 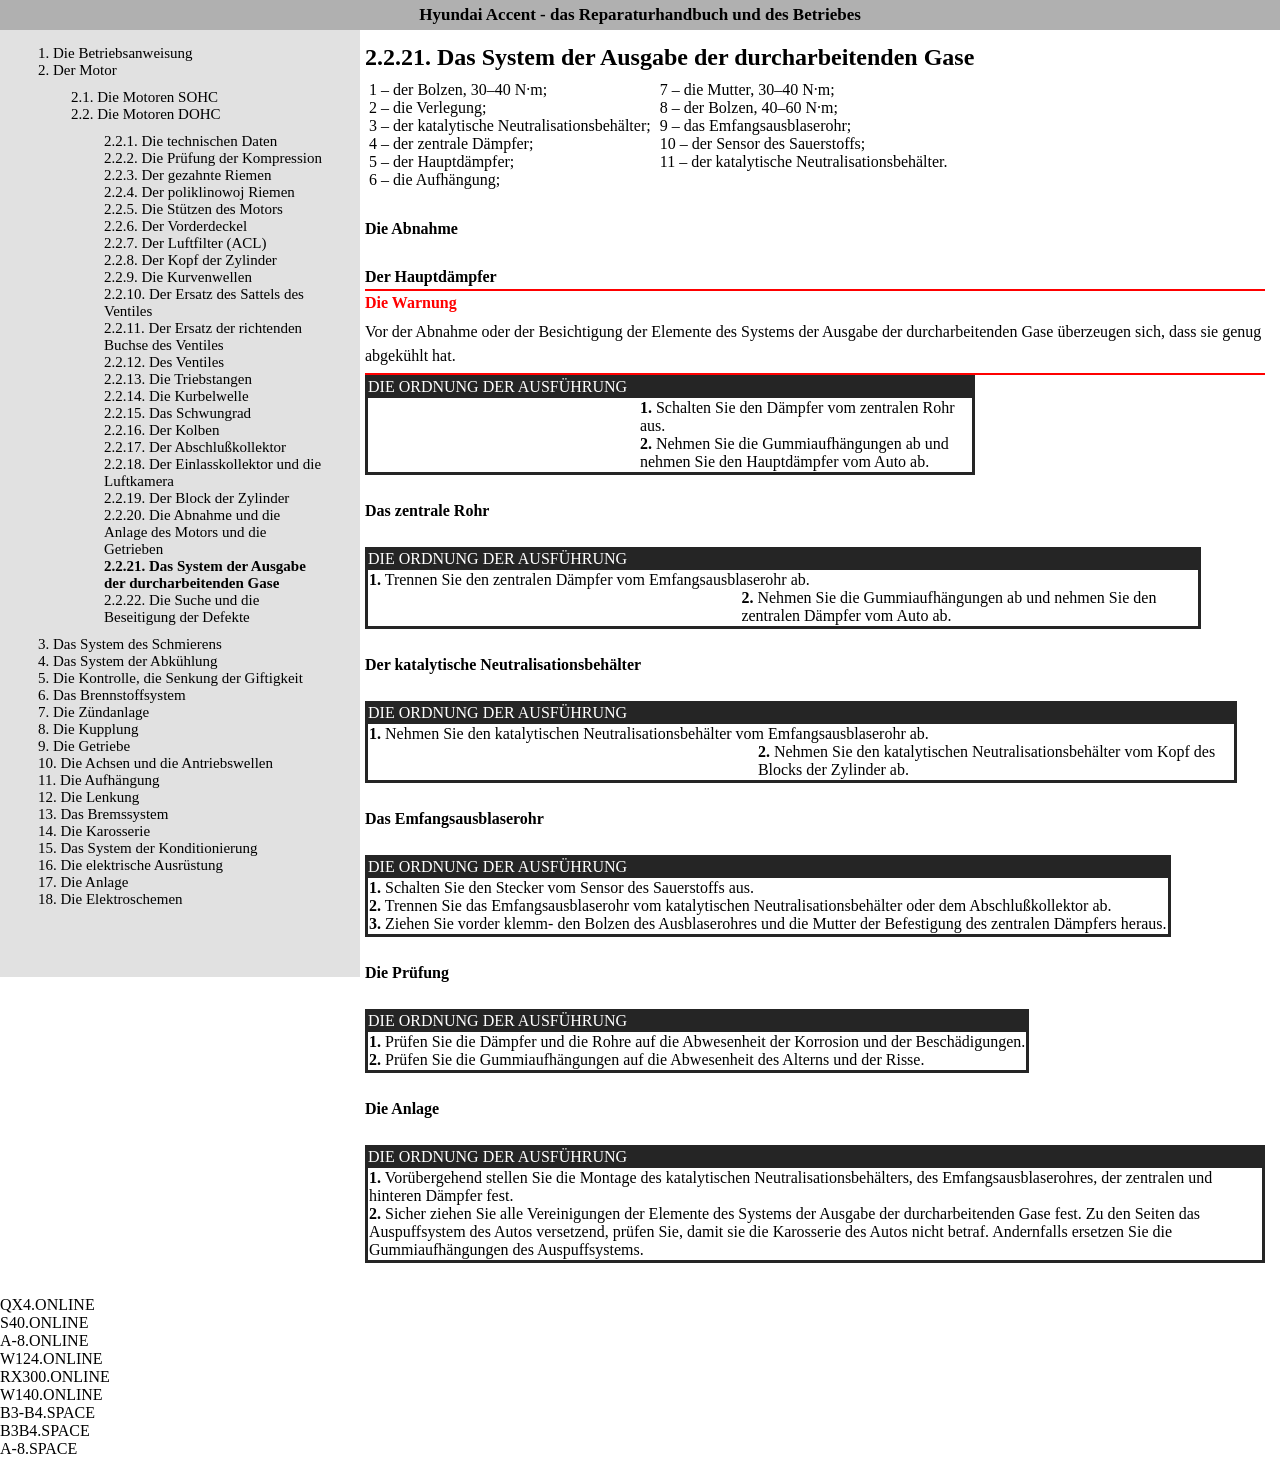 What do you see at coordinates (77, 70) in the screenshot?
I see `2. Der Motor` at bounding box center [77, 70].